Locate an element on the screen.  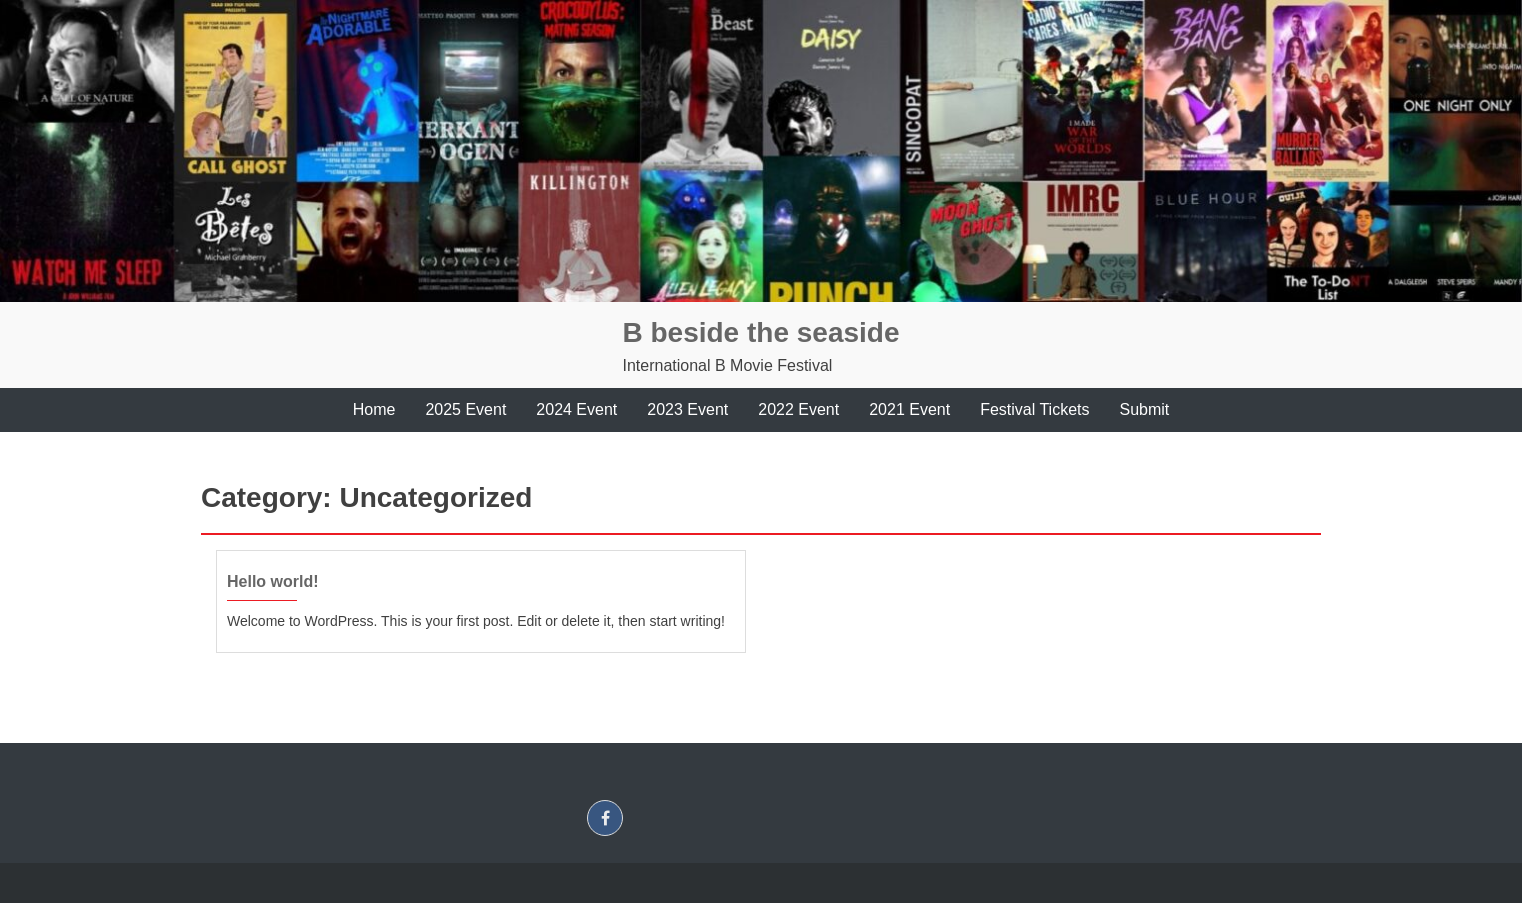
Home is located at coordinates (374, 409).